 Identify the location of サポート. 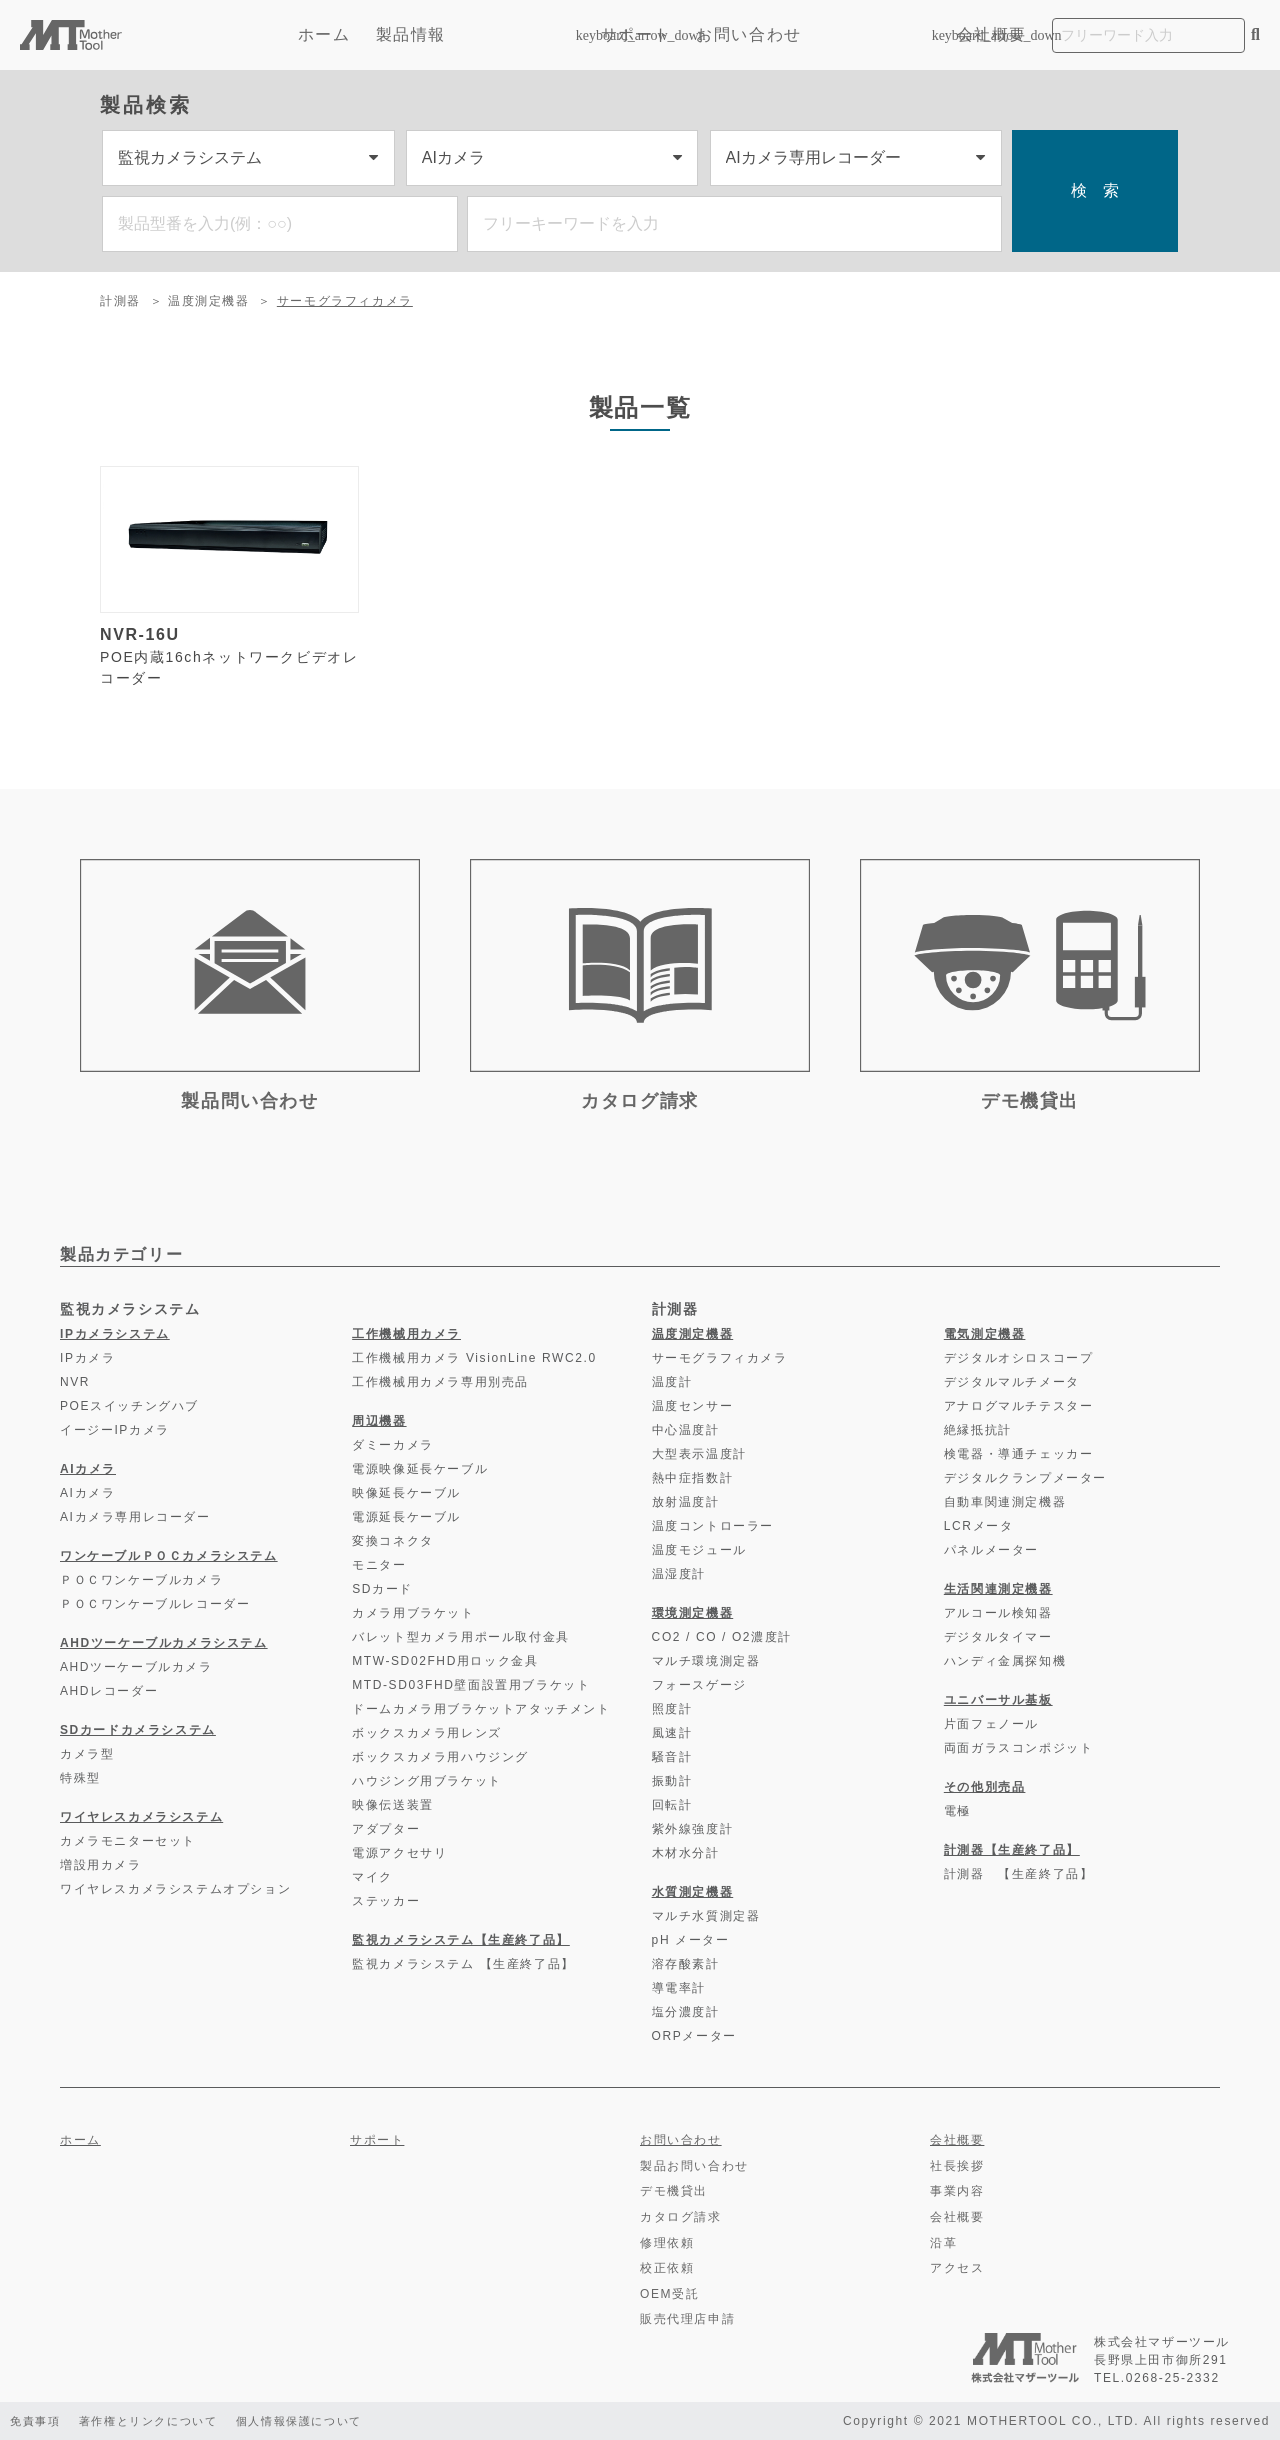
(636, 34).